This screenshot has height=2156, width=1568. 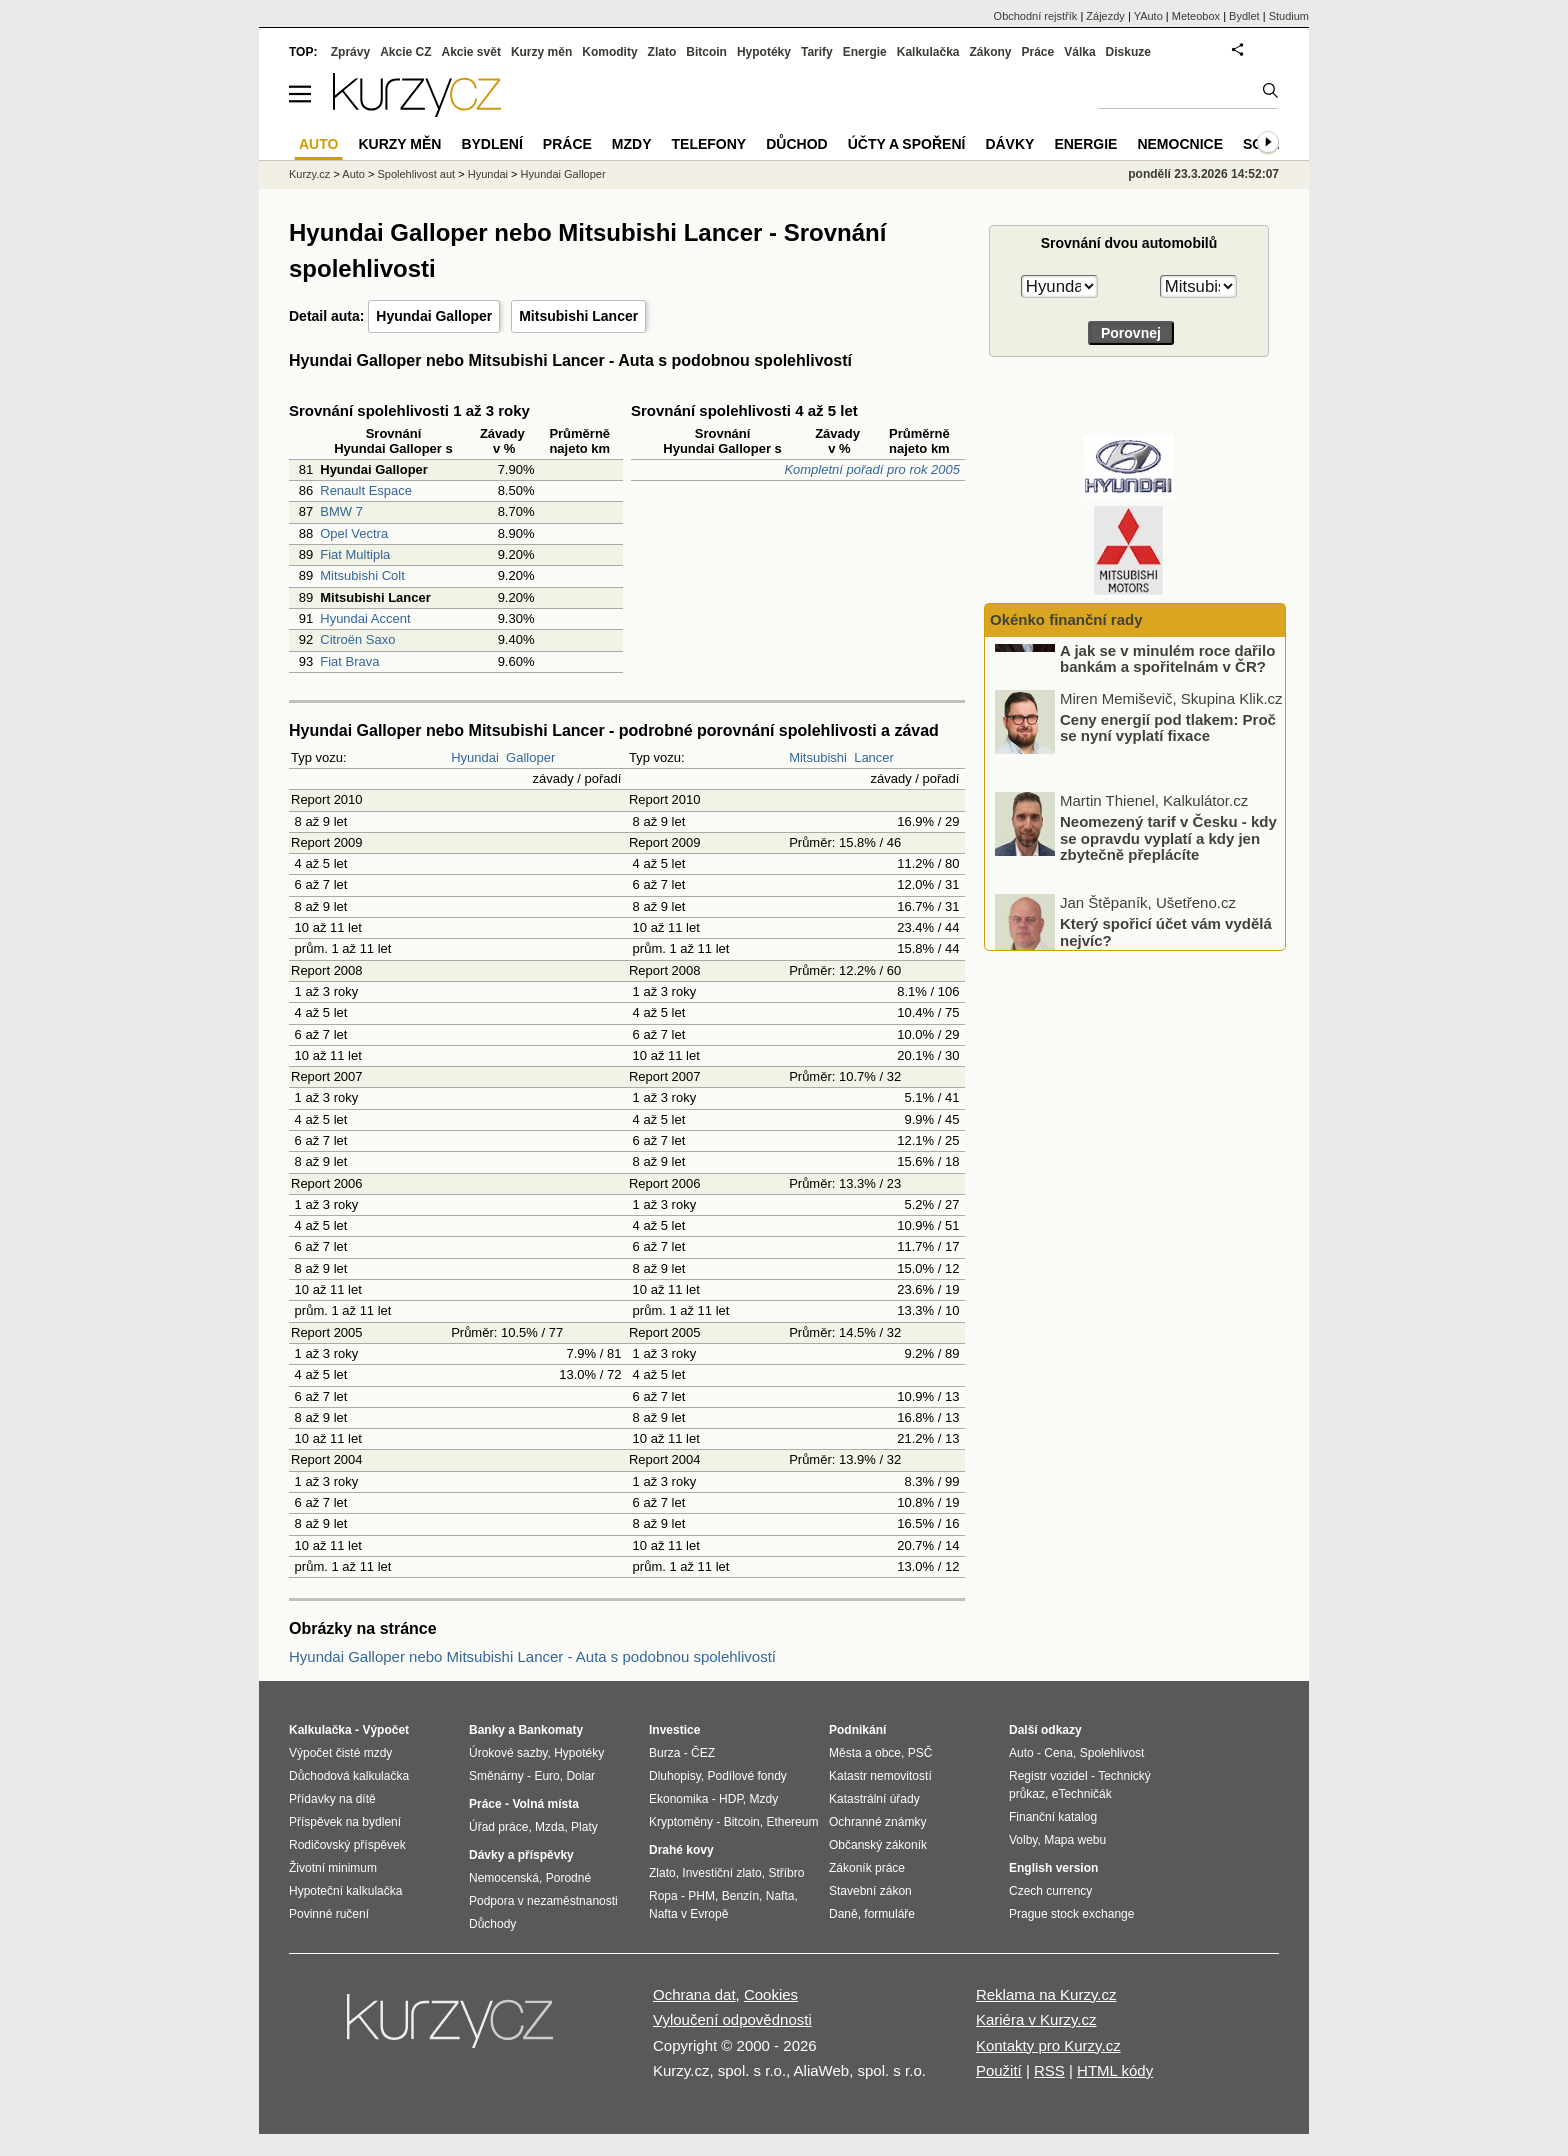 I want to click on Nemocnice, so click(x=1180, y=144).